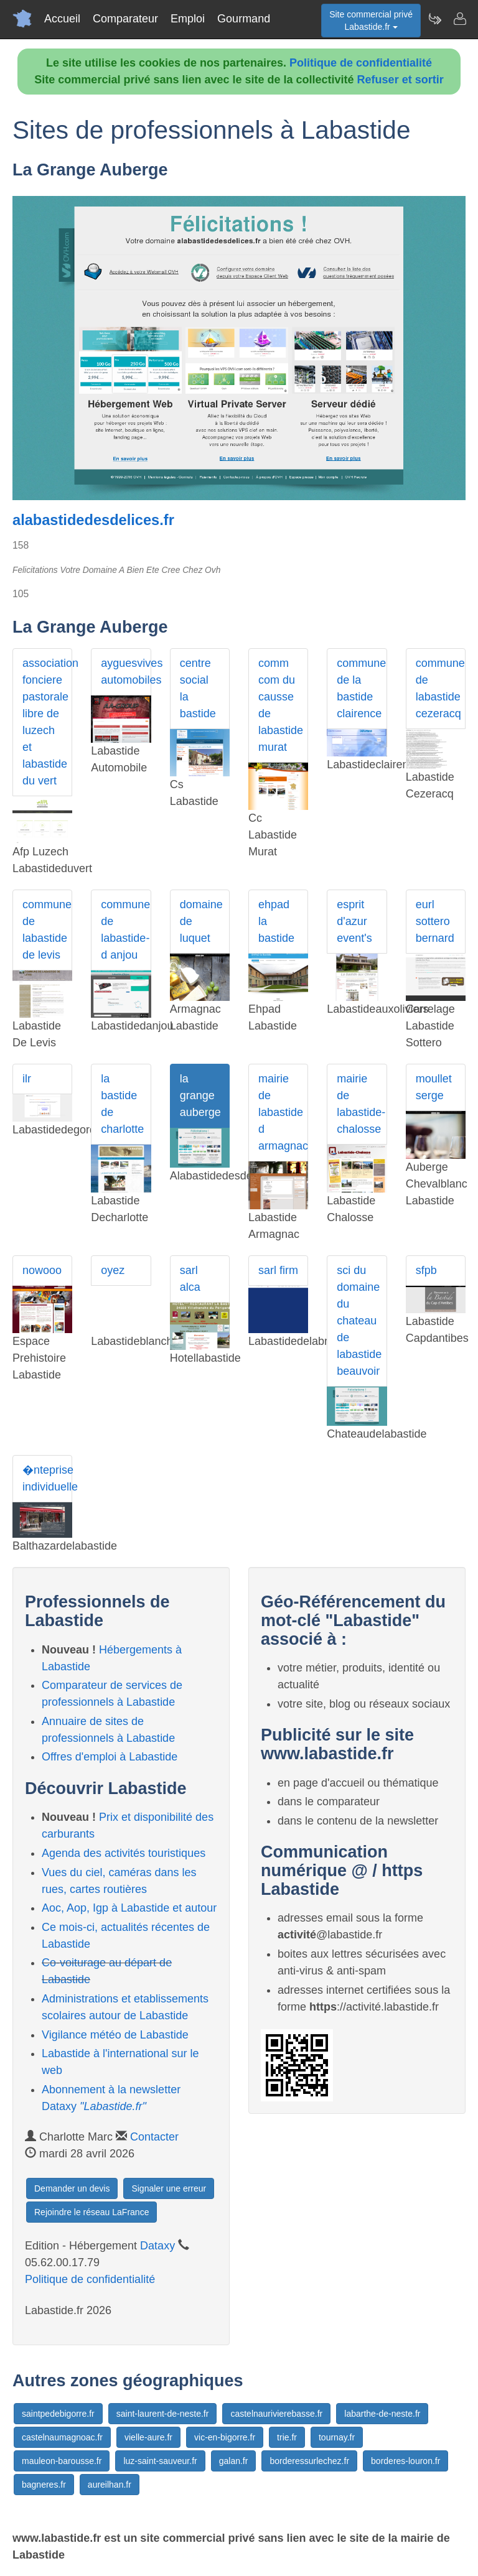  What do you see at coordinates (115, 2035) in the screenshot?
I see `Vigilance météo de Labastide` at bounding box center [115, 2035].